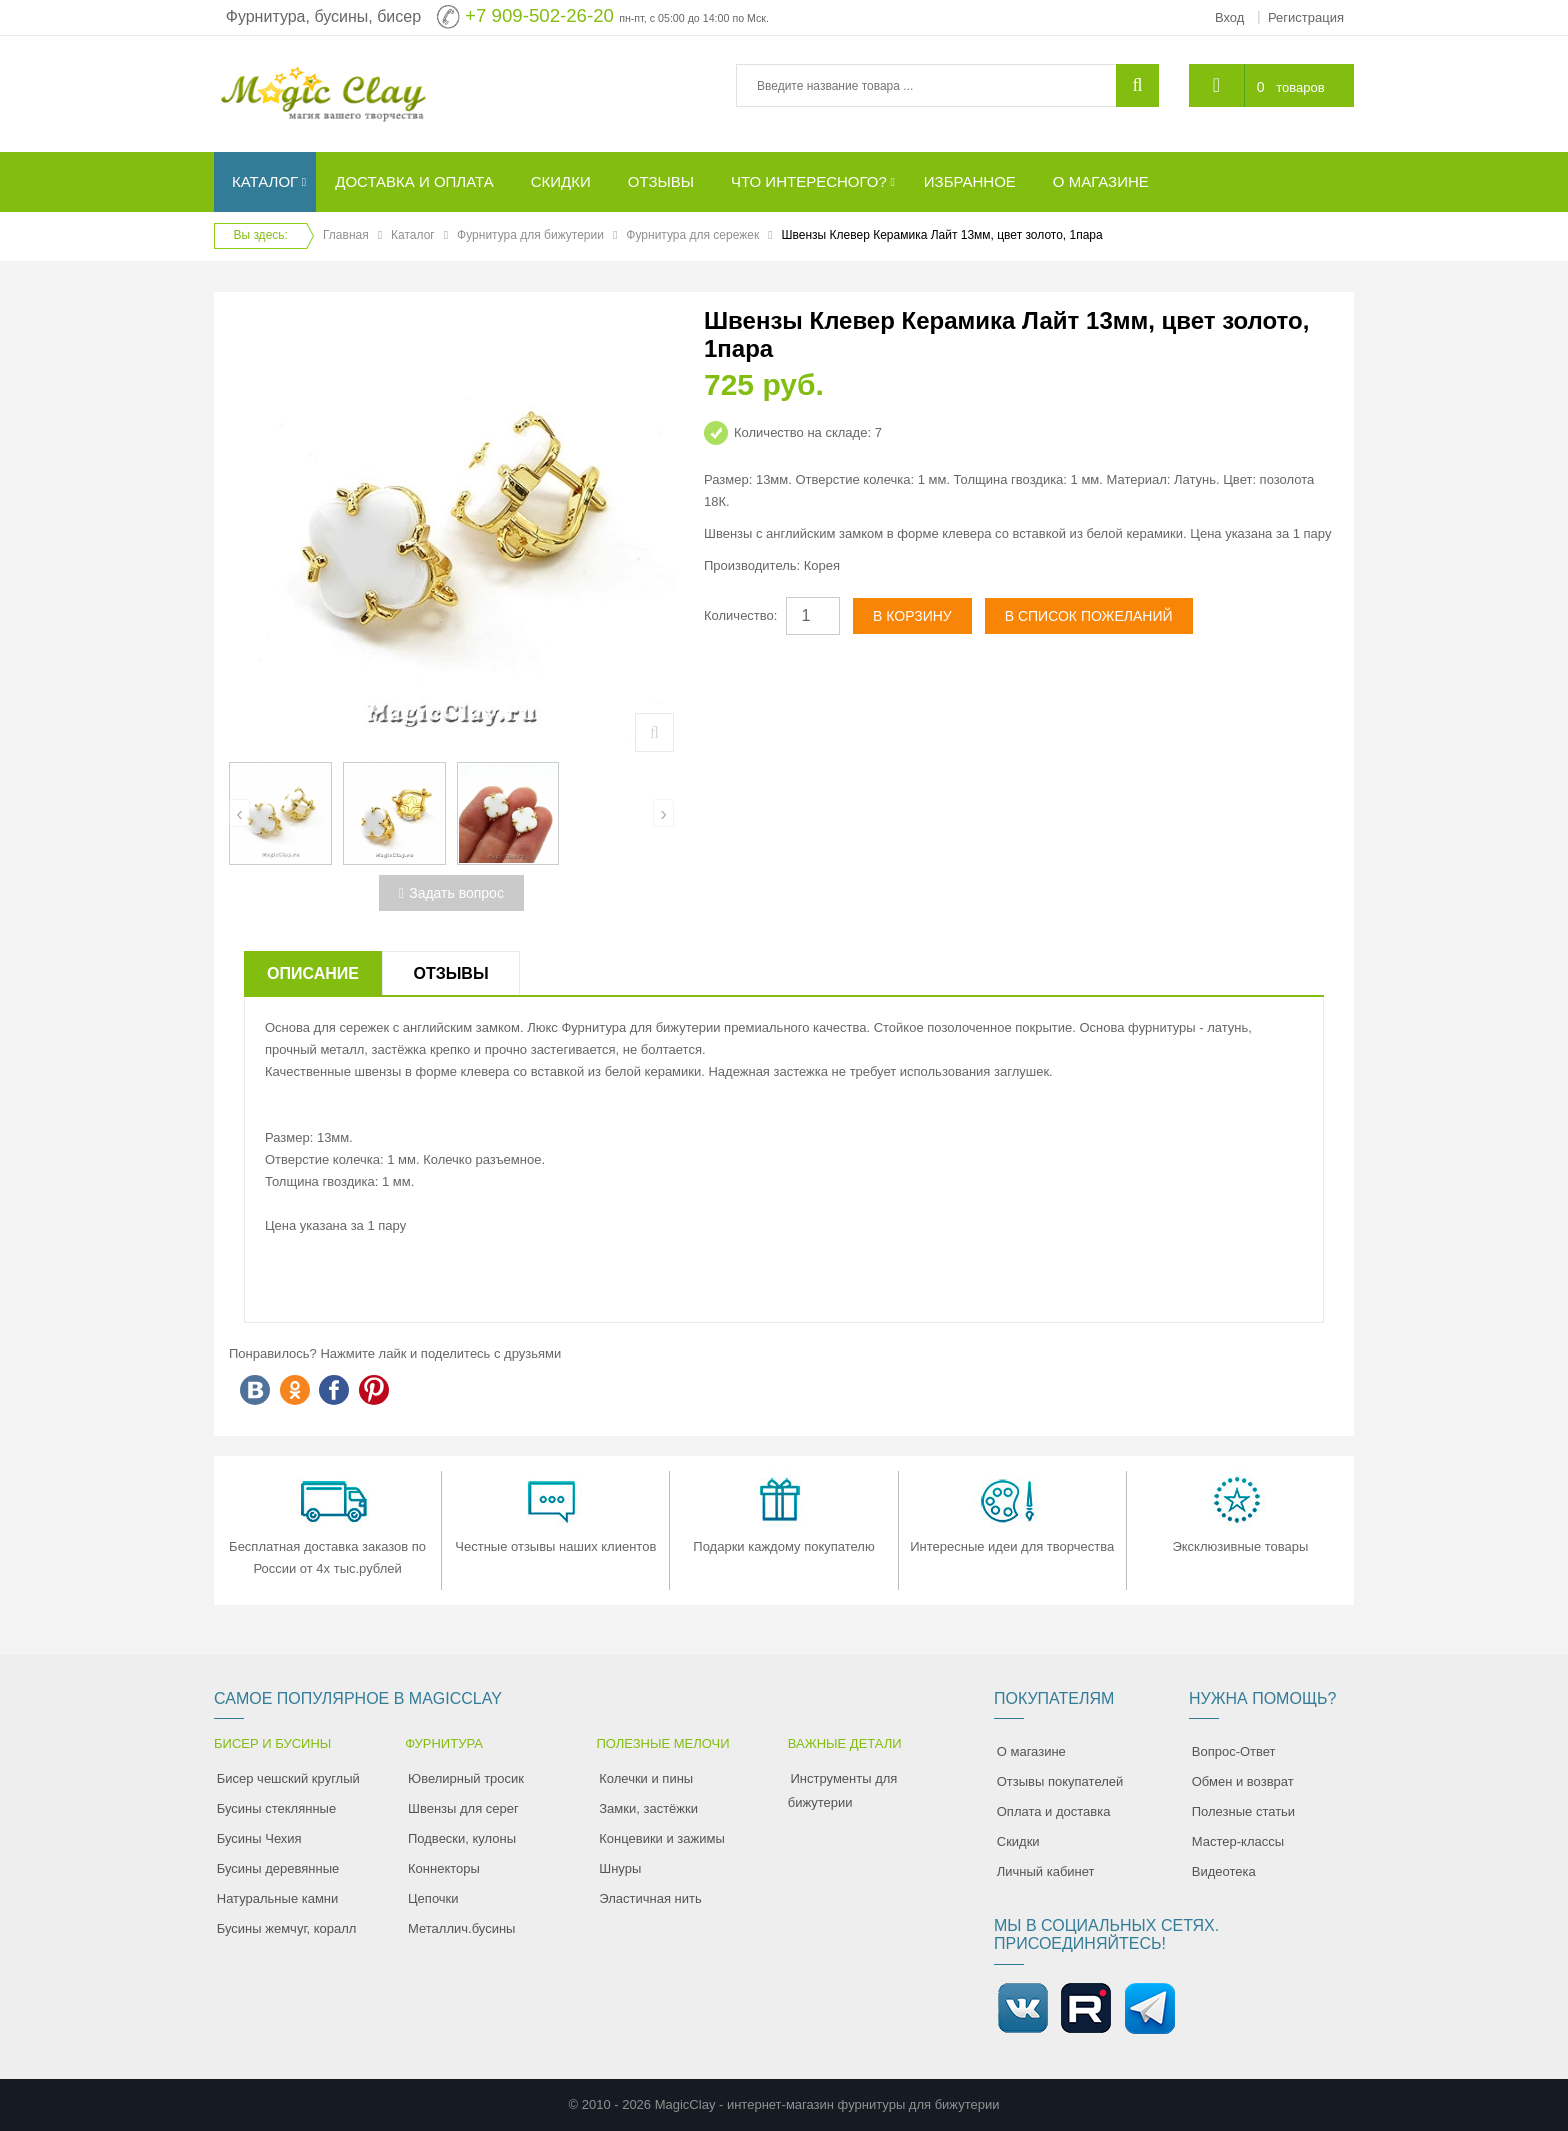 Image resolution: width=1568 pixels, height=2131 pixels. What do you see at coordinates (650, 1898) in the screenshot?
I see `Эластичная нить` at bounding box center [650, 1898].